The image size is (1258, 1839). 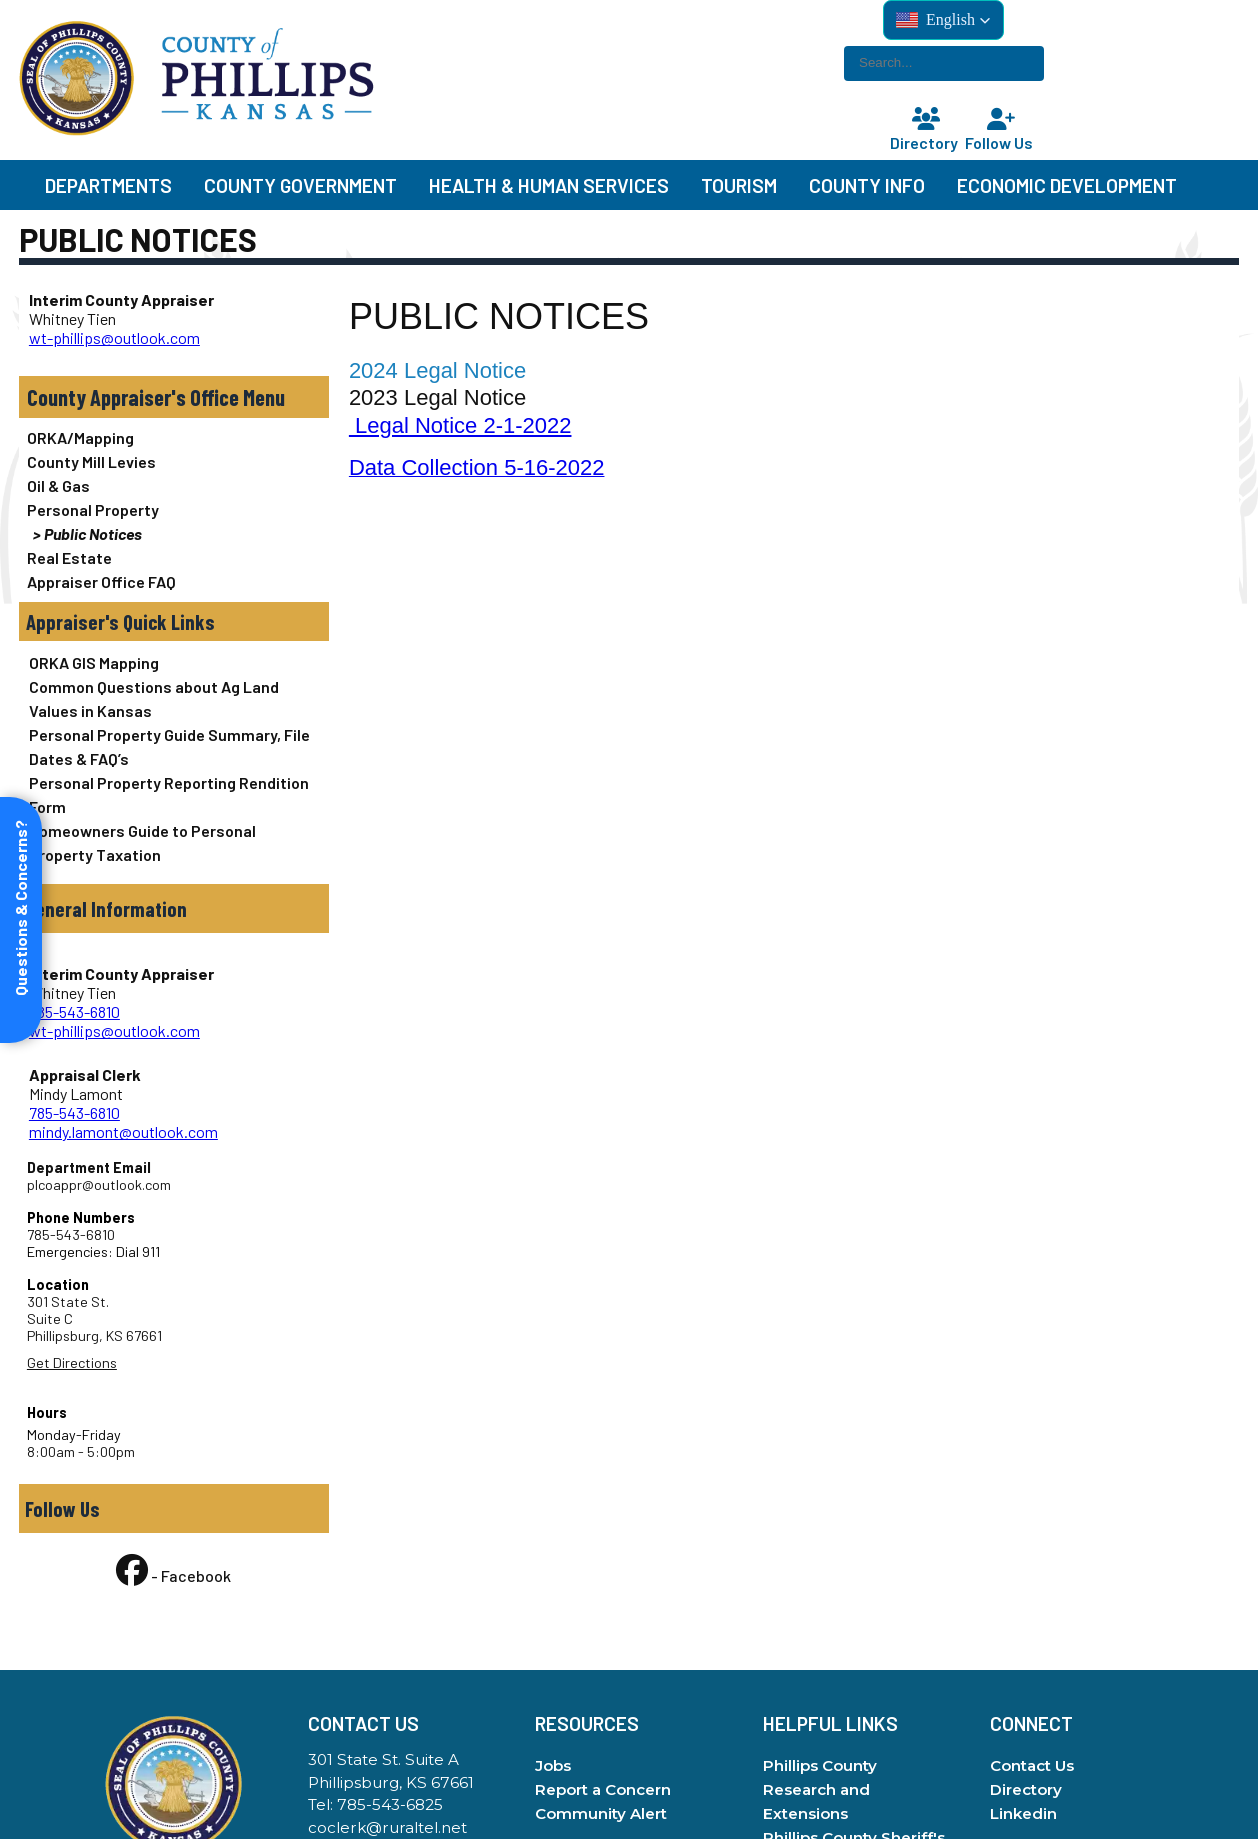 I want to click on mindy.lamont@outlook.com, so click(x=123, y=1131).